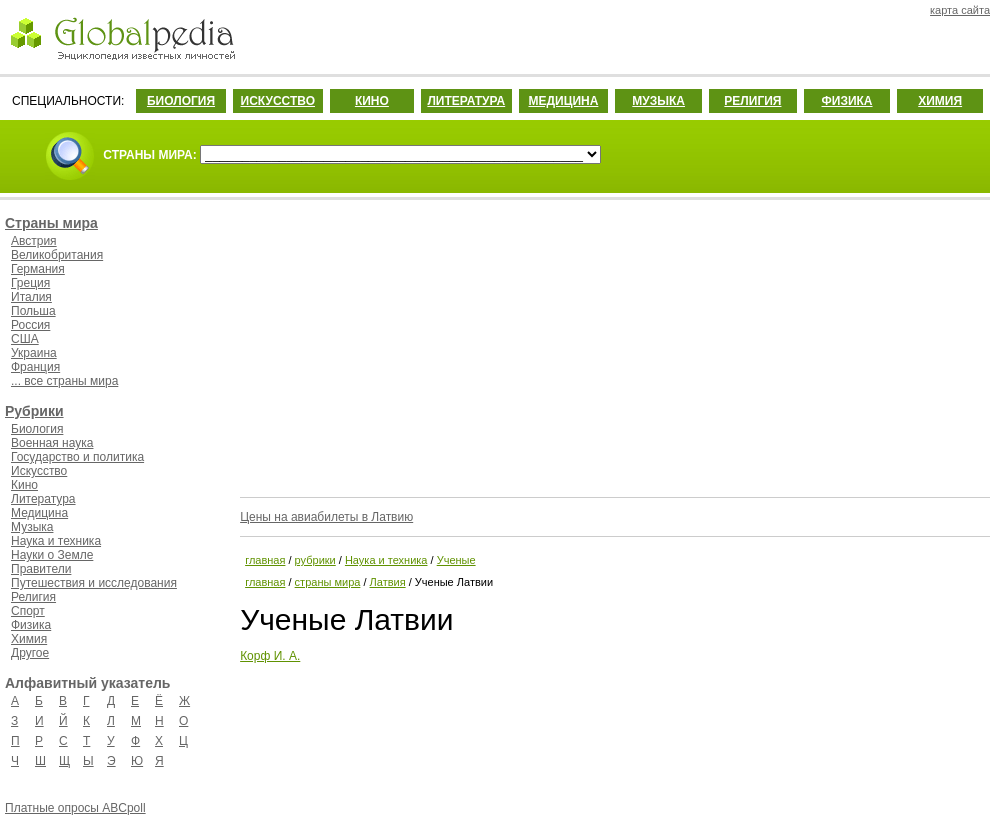 The image size is (990, 835). What do you see at coordinates (30, 653) in the screenshot?
I see `Другое` at bounding box center [30, 653].